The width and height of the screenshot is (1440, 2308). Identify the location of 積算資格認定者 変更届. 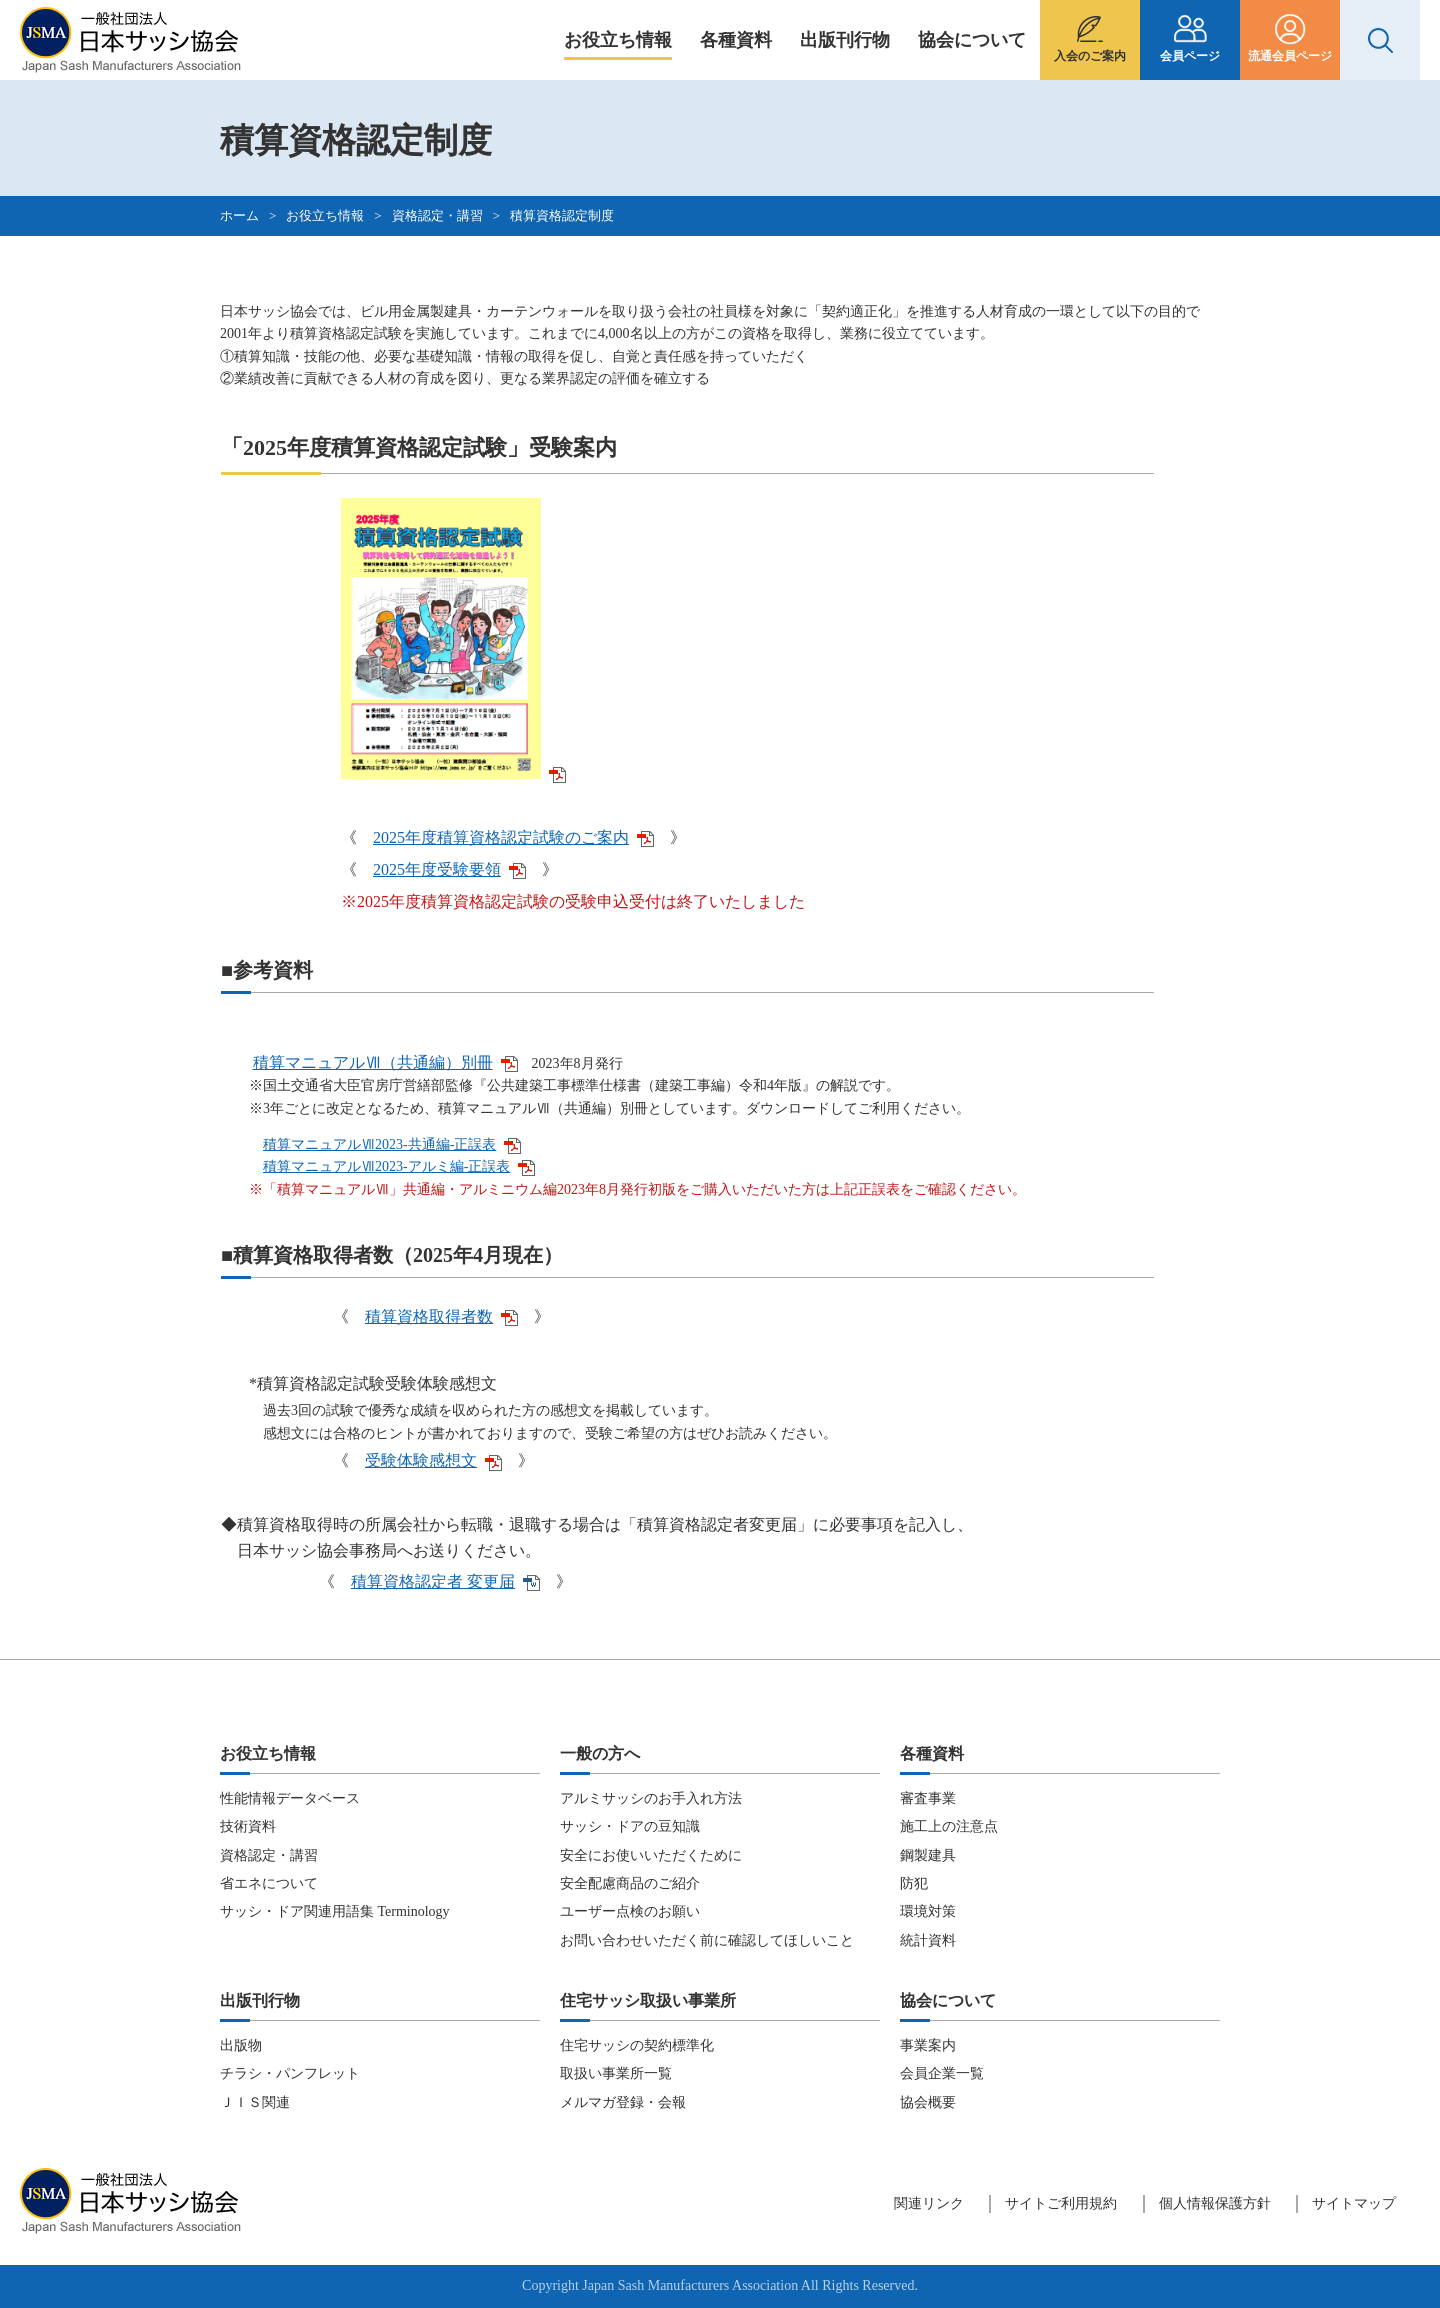
(445, 1581).